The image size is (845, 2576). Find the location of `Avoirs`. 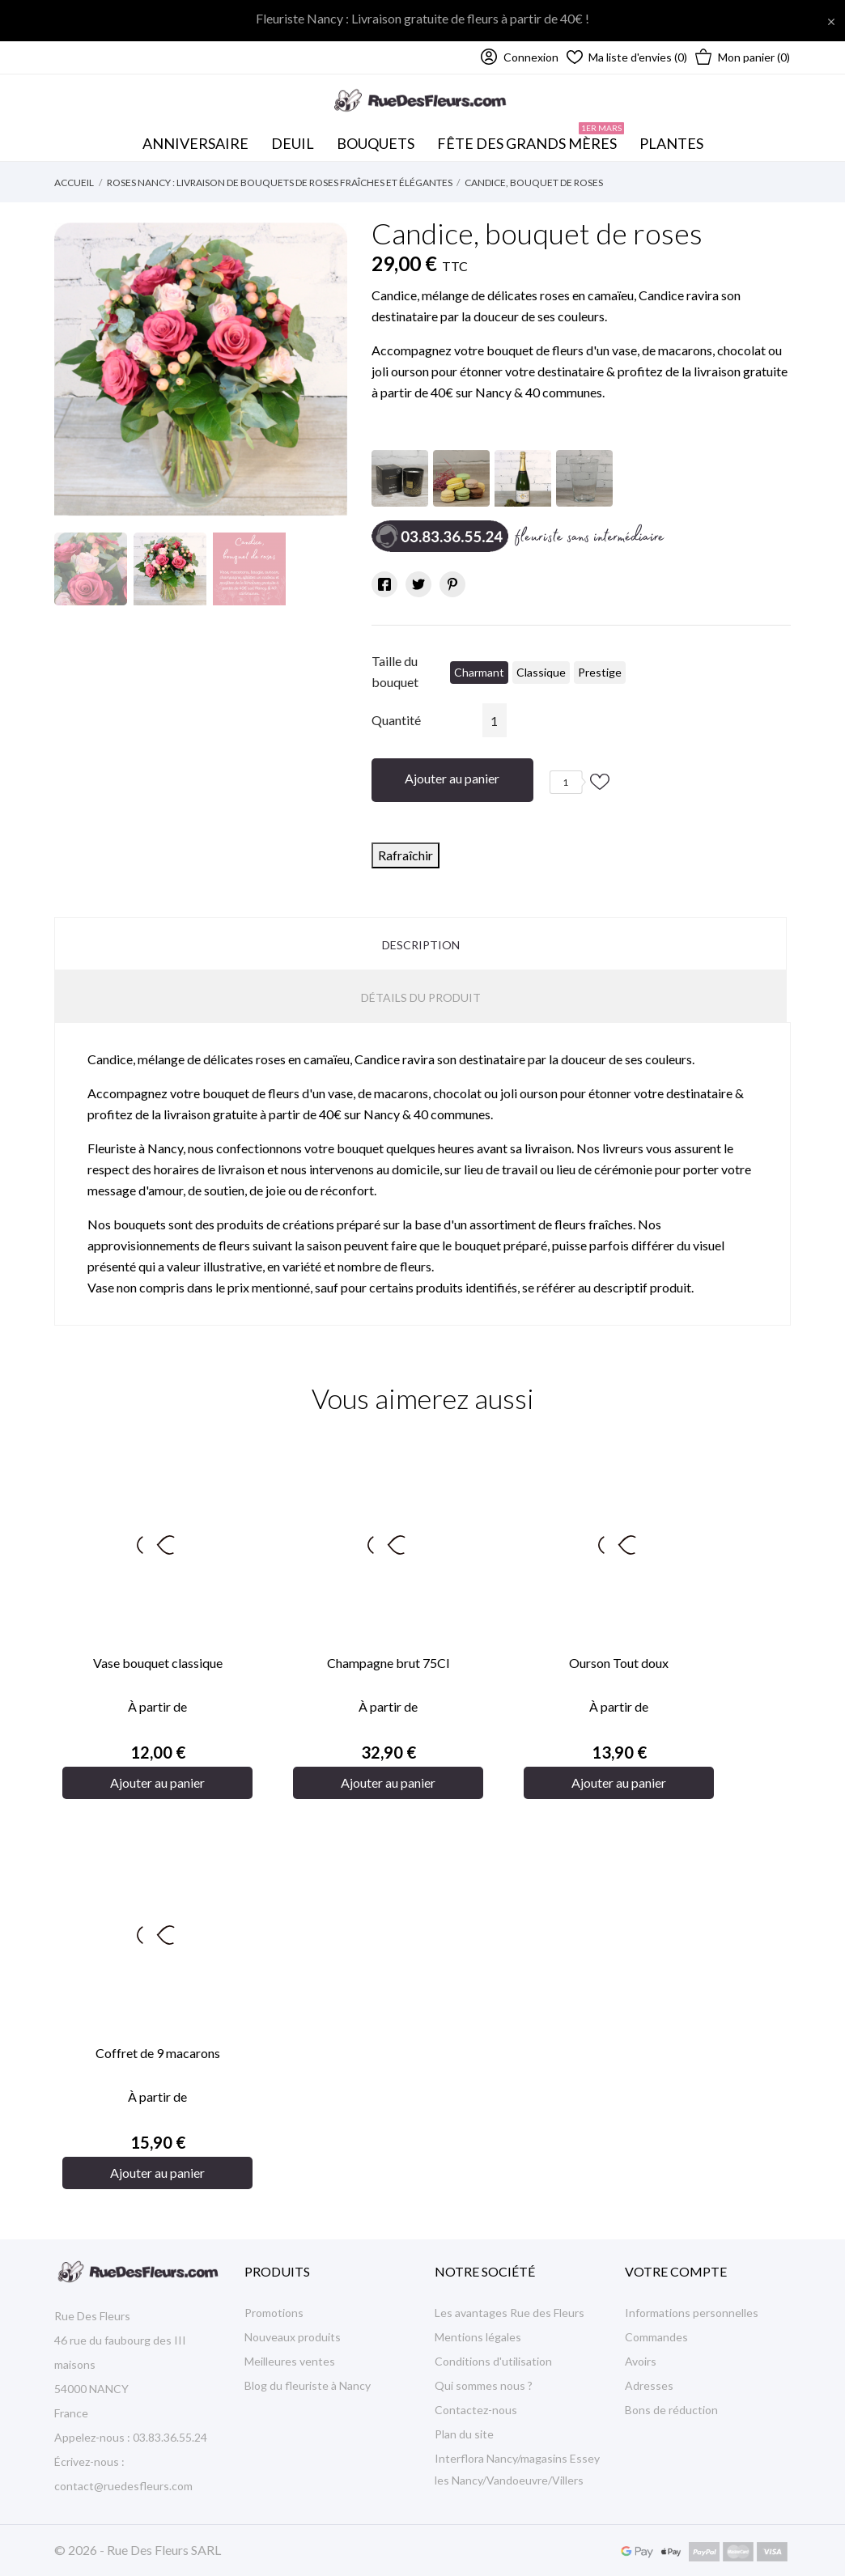

Avoirs is located at coordinates (640, 2361).